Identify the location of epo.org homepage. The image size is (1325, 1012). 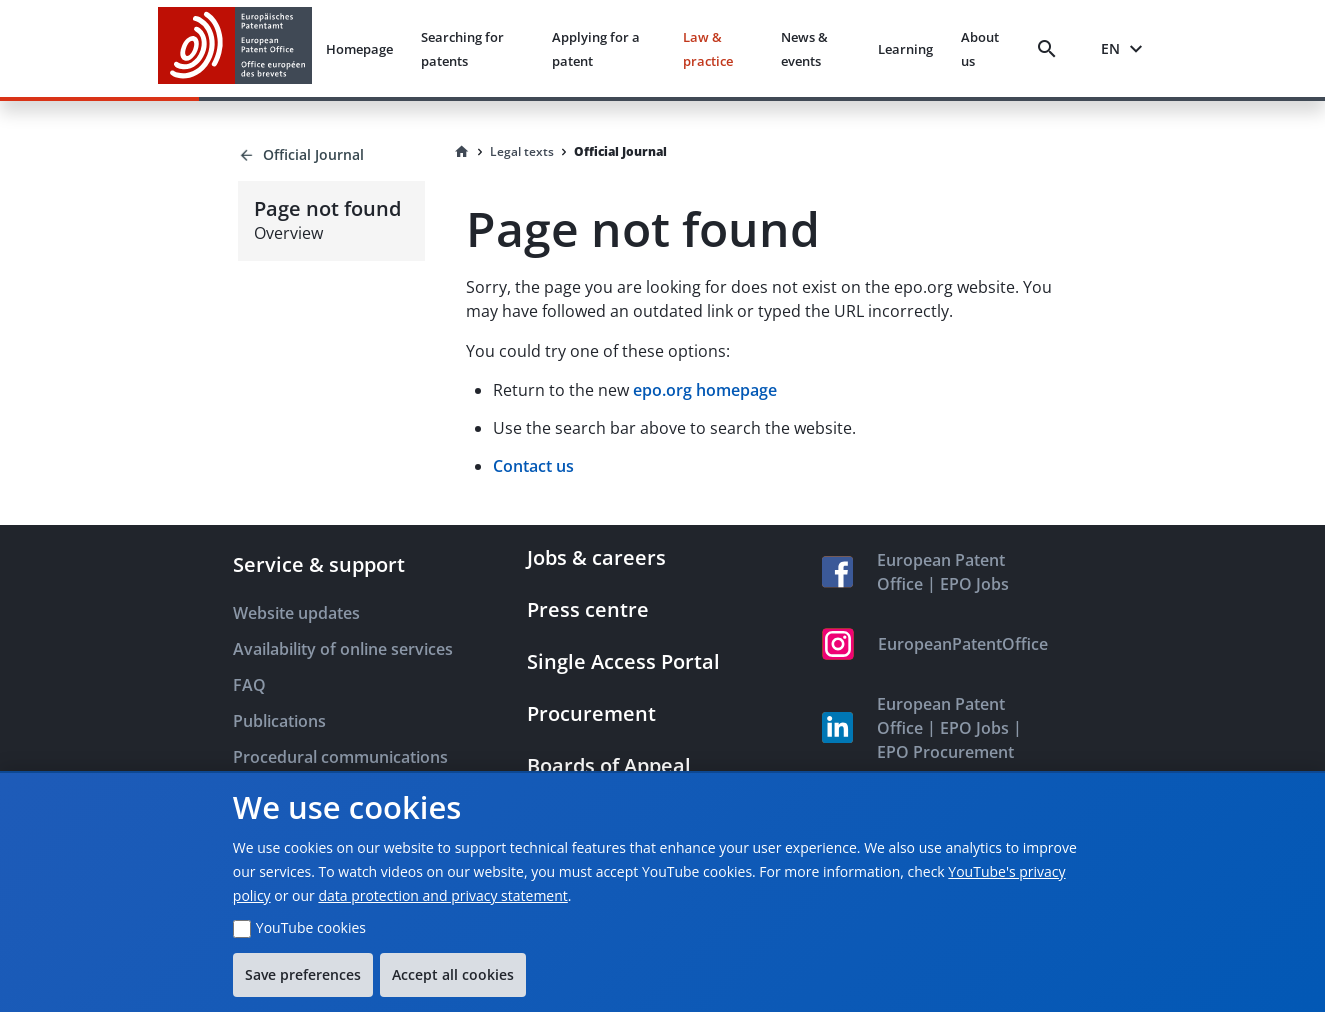
(705, 390).